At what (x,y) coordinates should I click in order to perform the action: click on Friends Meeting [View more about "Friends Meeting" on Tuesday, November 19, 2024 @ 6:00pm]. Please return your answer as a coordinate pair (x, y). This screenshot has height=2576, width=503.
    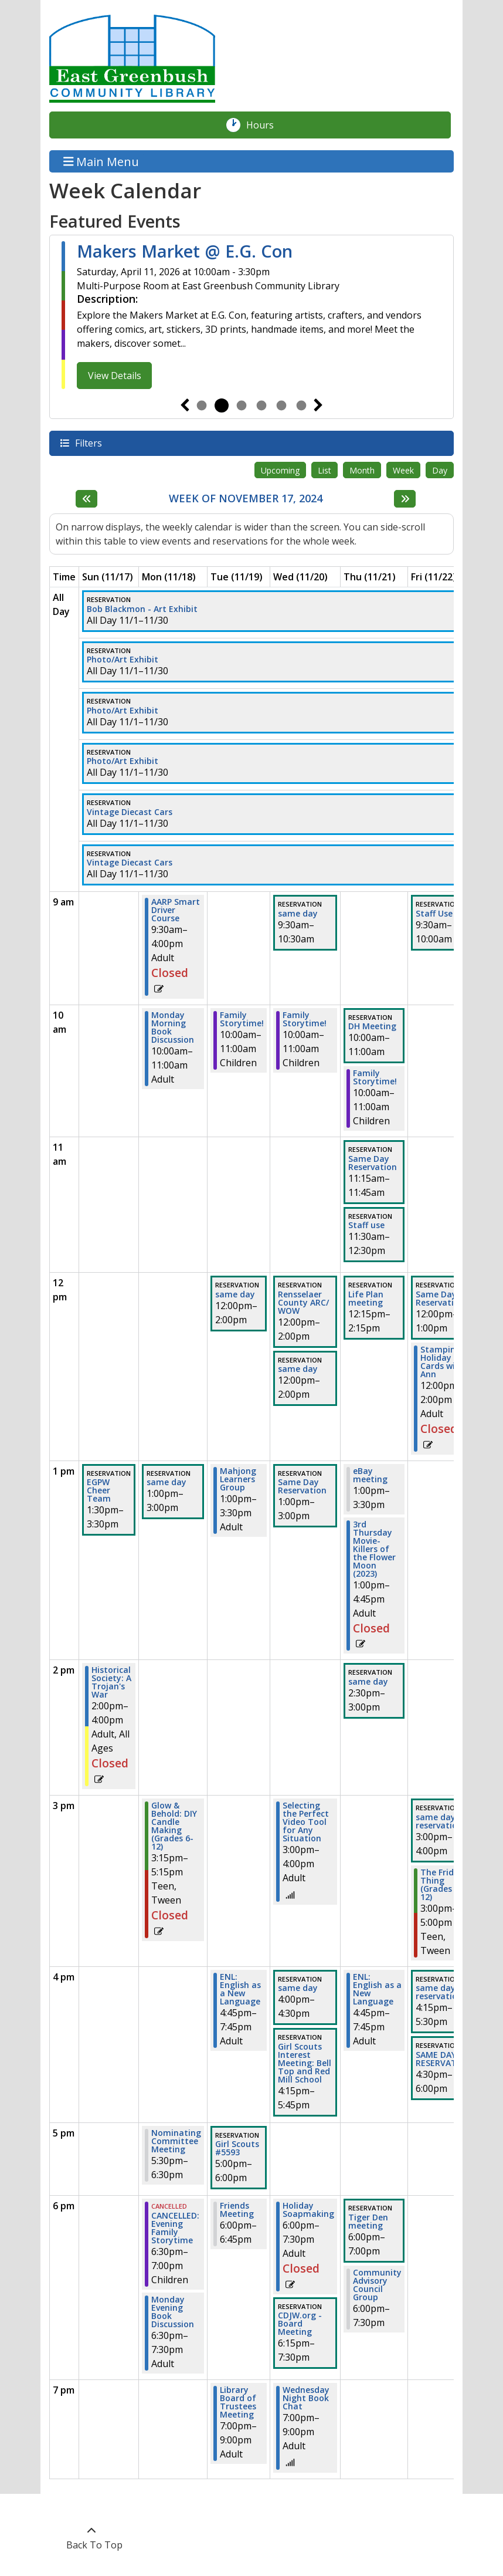
    Looking at the image, I should click on (237, 2210).